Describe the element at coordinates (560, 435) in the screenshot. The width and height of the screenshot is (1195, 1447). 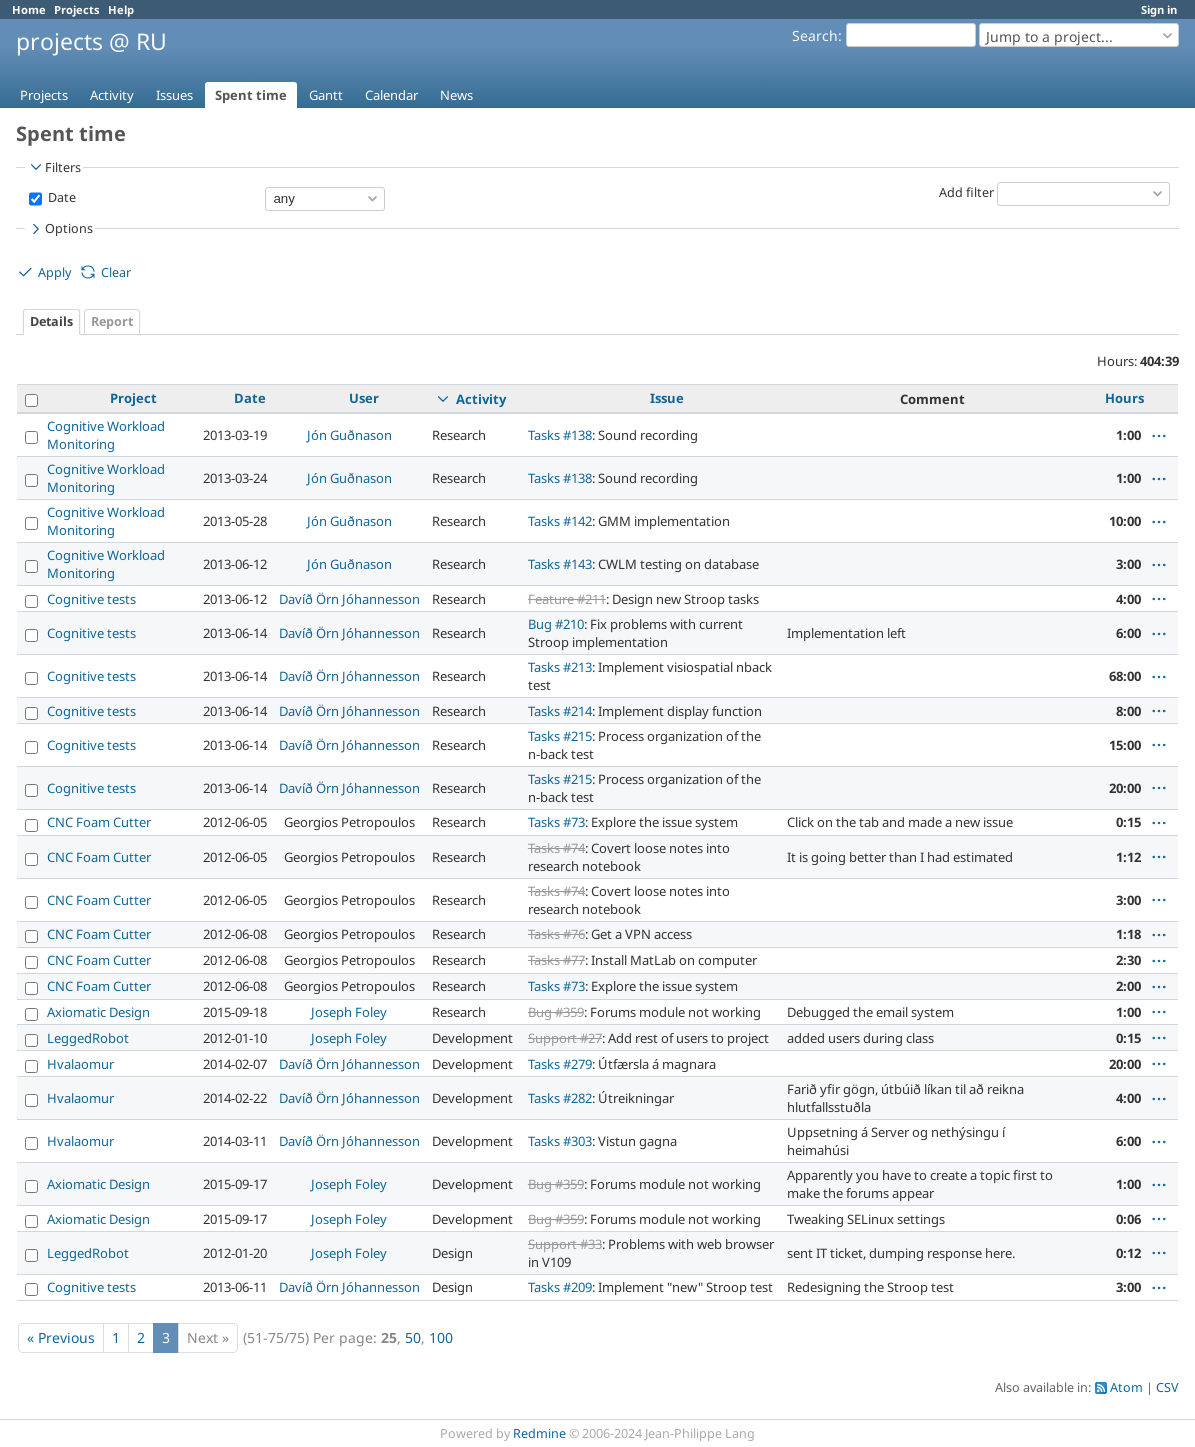
I see `Tasks #138` at that location.